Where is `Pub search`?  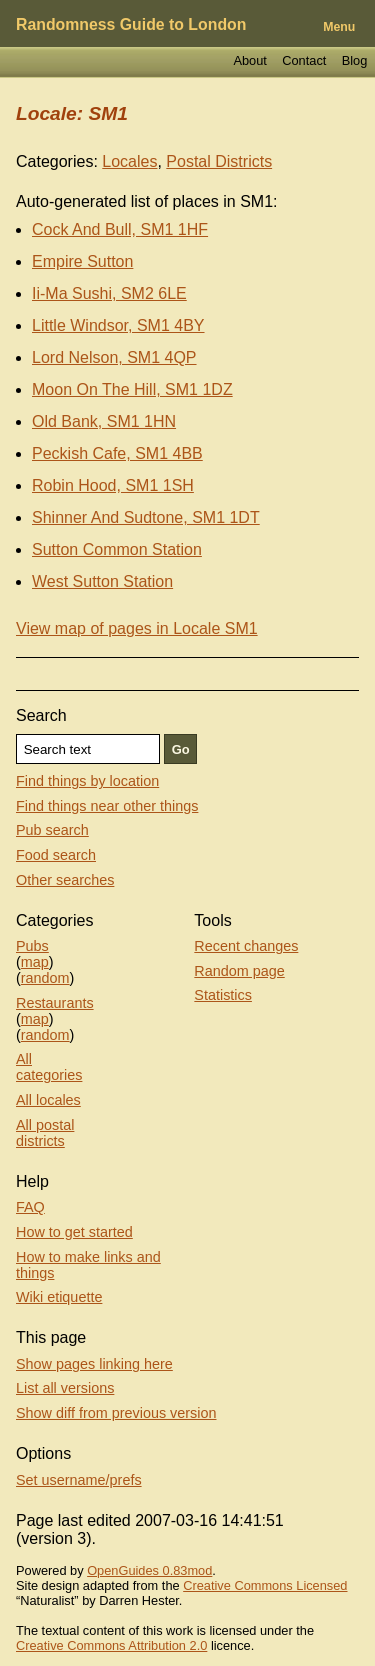
Pub search is located at coordinates (52, 830).